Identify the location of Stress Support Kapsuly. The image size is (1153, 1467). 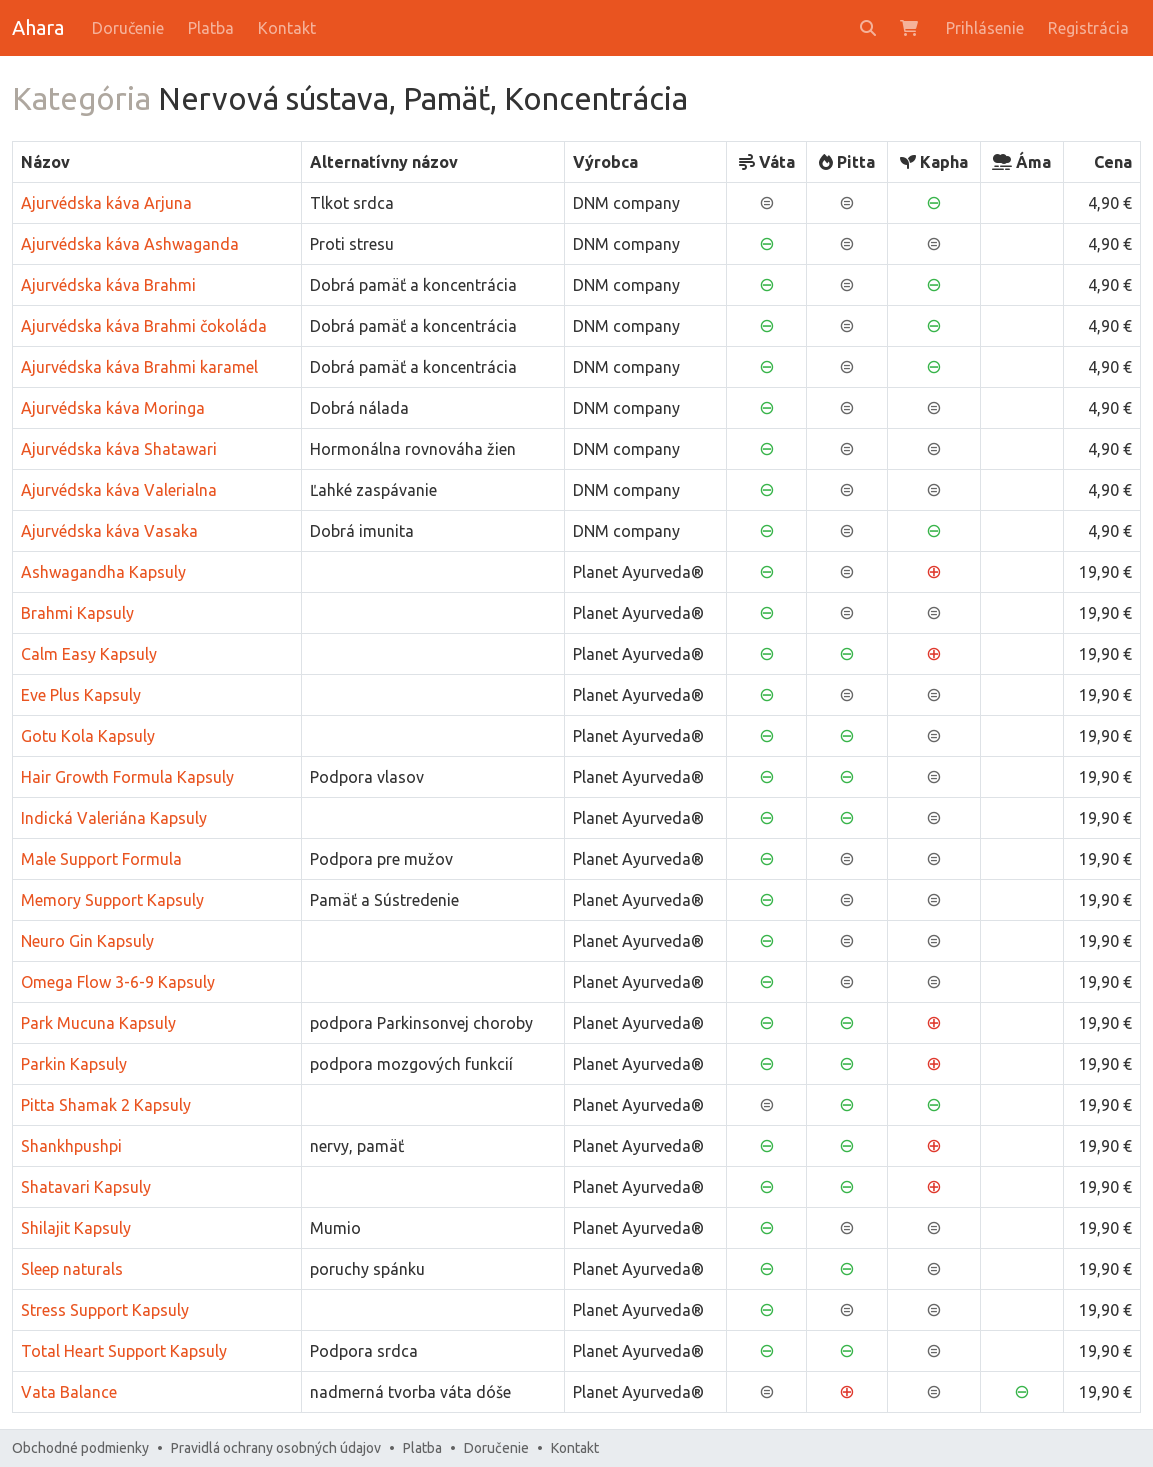
(105, 1310).